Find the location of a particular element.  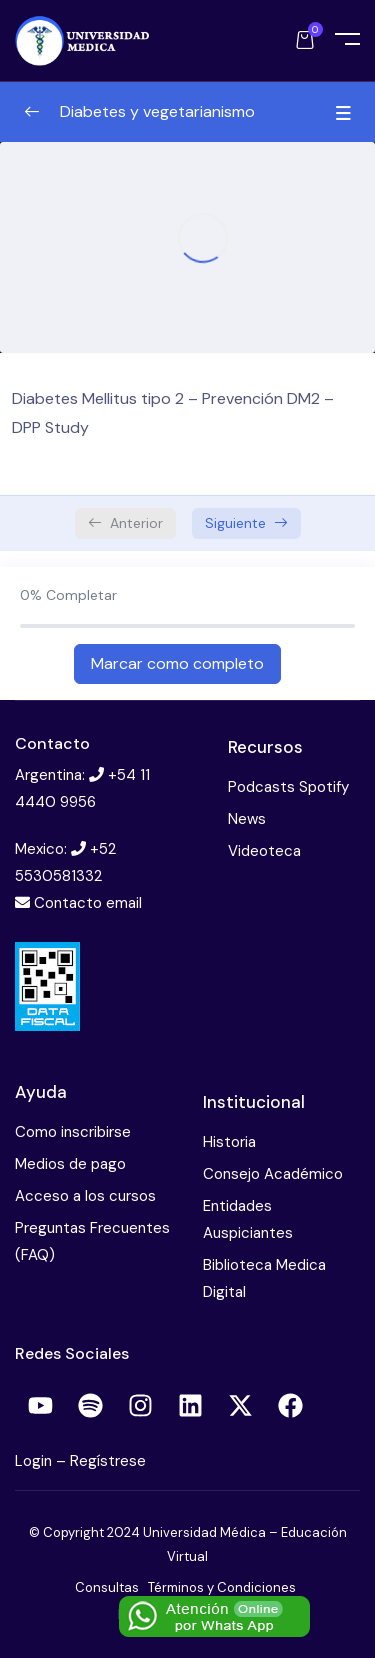

Como inscribirse is located at coordinates (73, 1132).